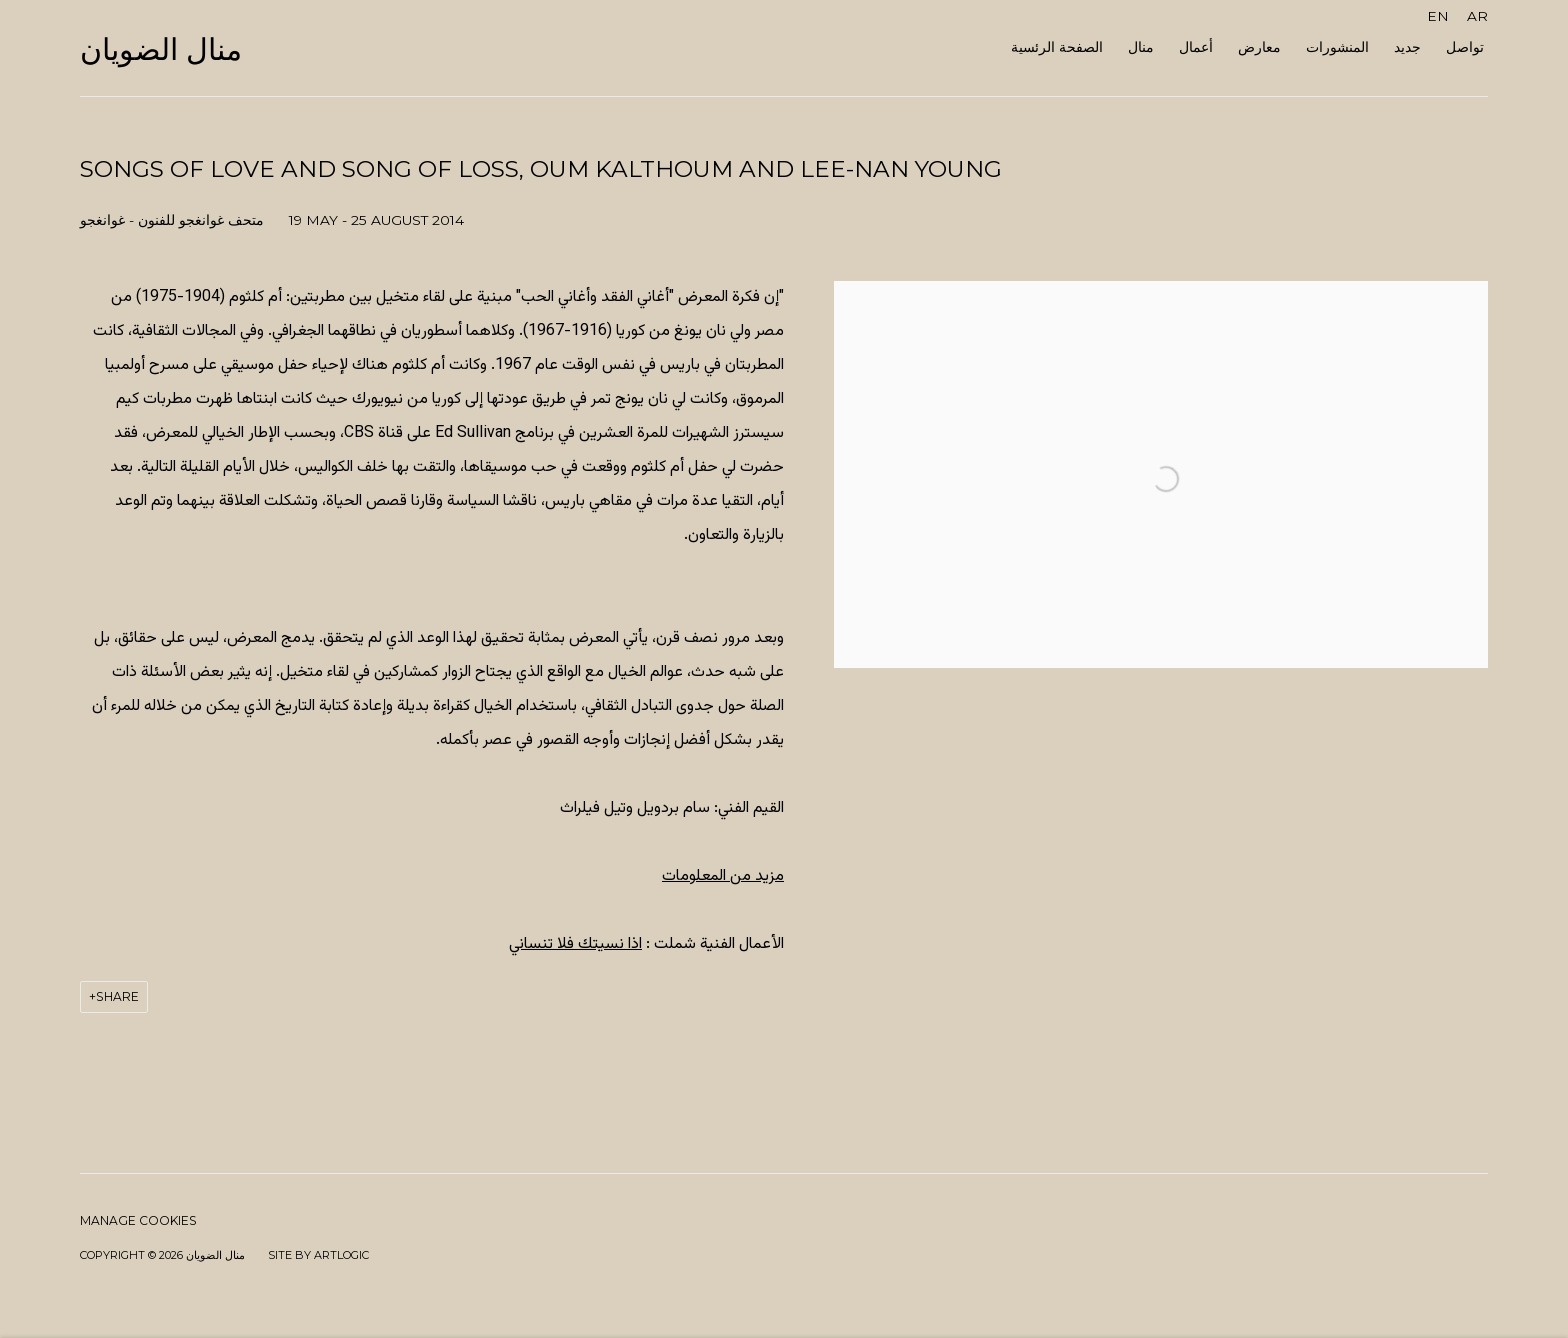  Describe the element at coordinates (1057, 47) in the screenshot. I see `الصفحة الرئسية [Link to منال الضويان الصفحة الرئسية page]` at that location.